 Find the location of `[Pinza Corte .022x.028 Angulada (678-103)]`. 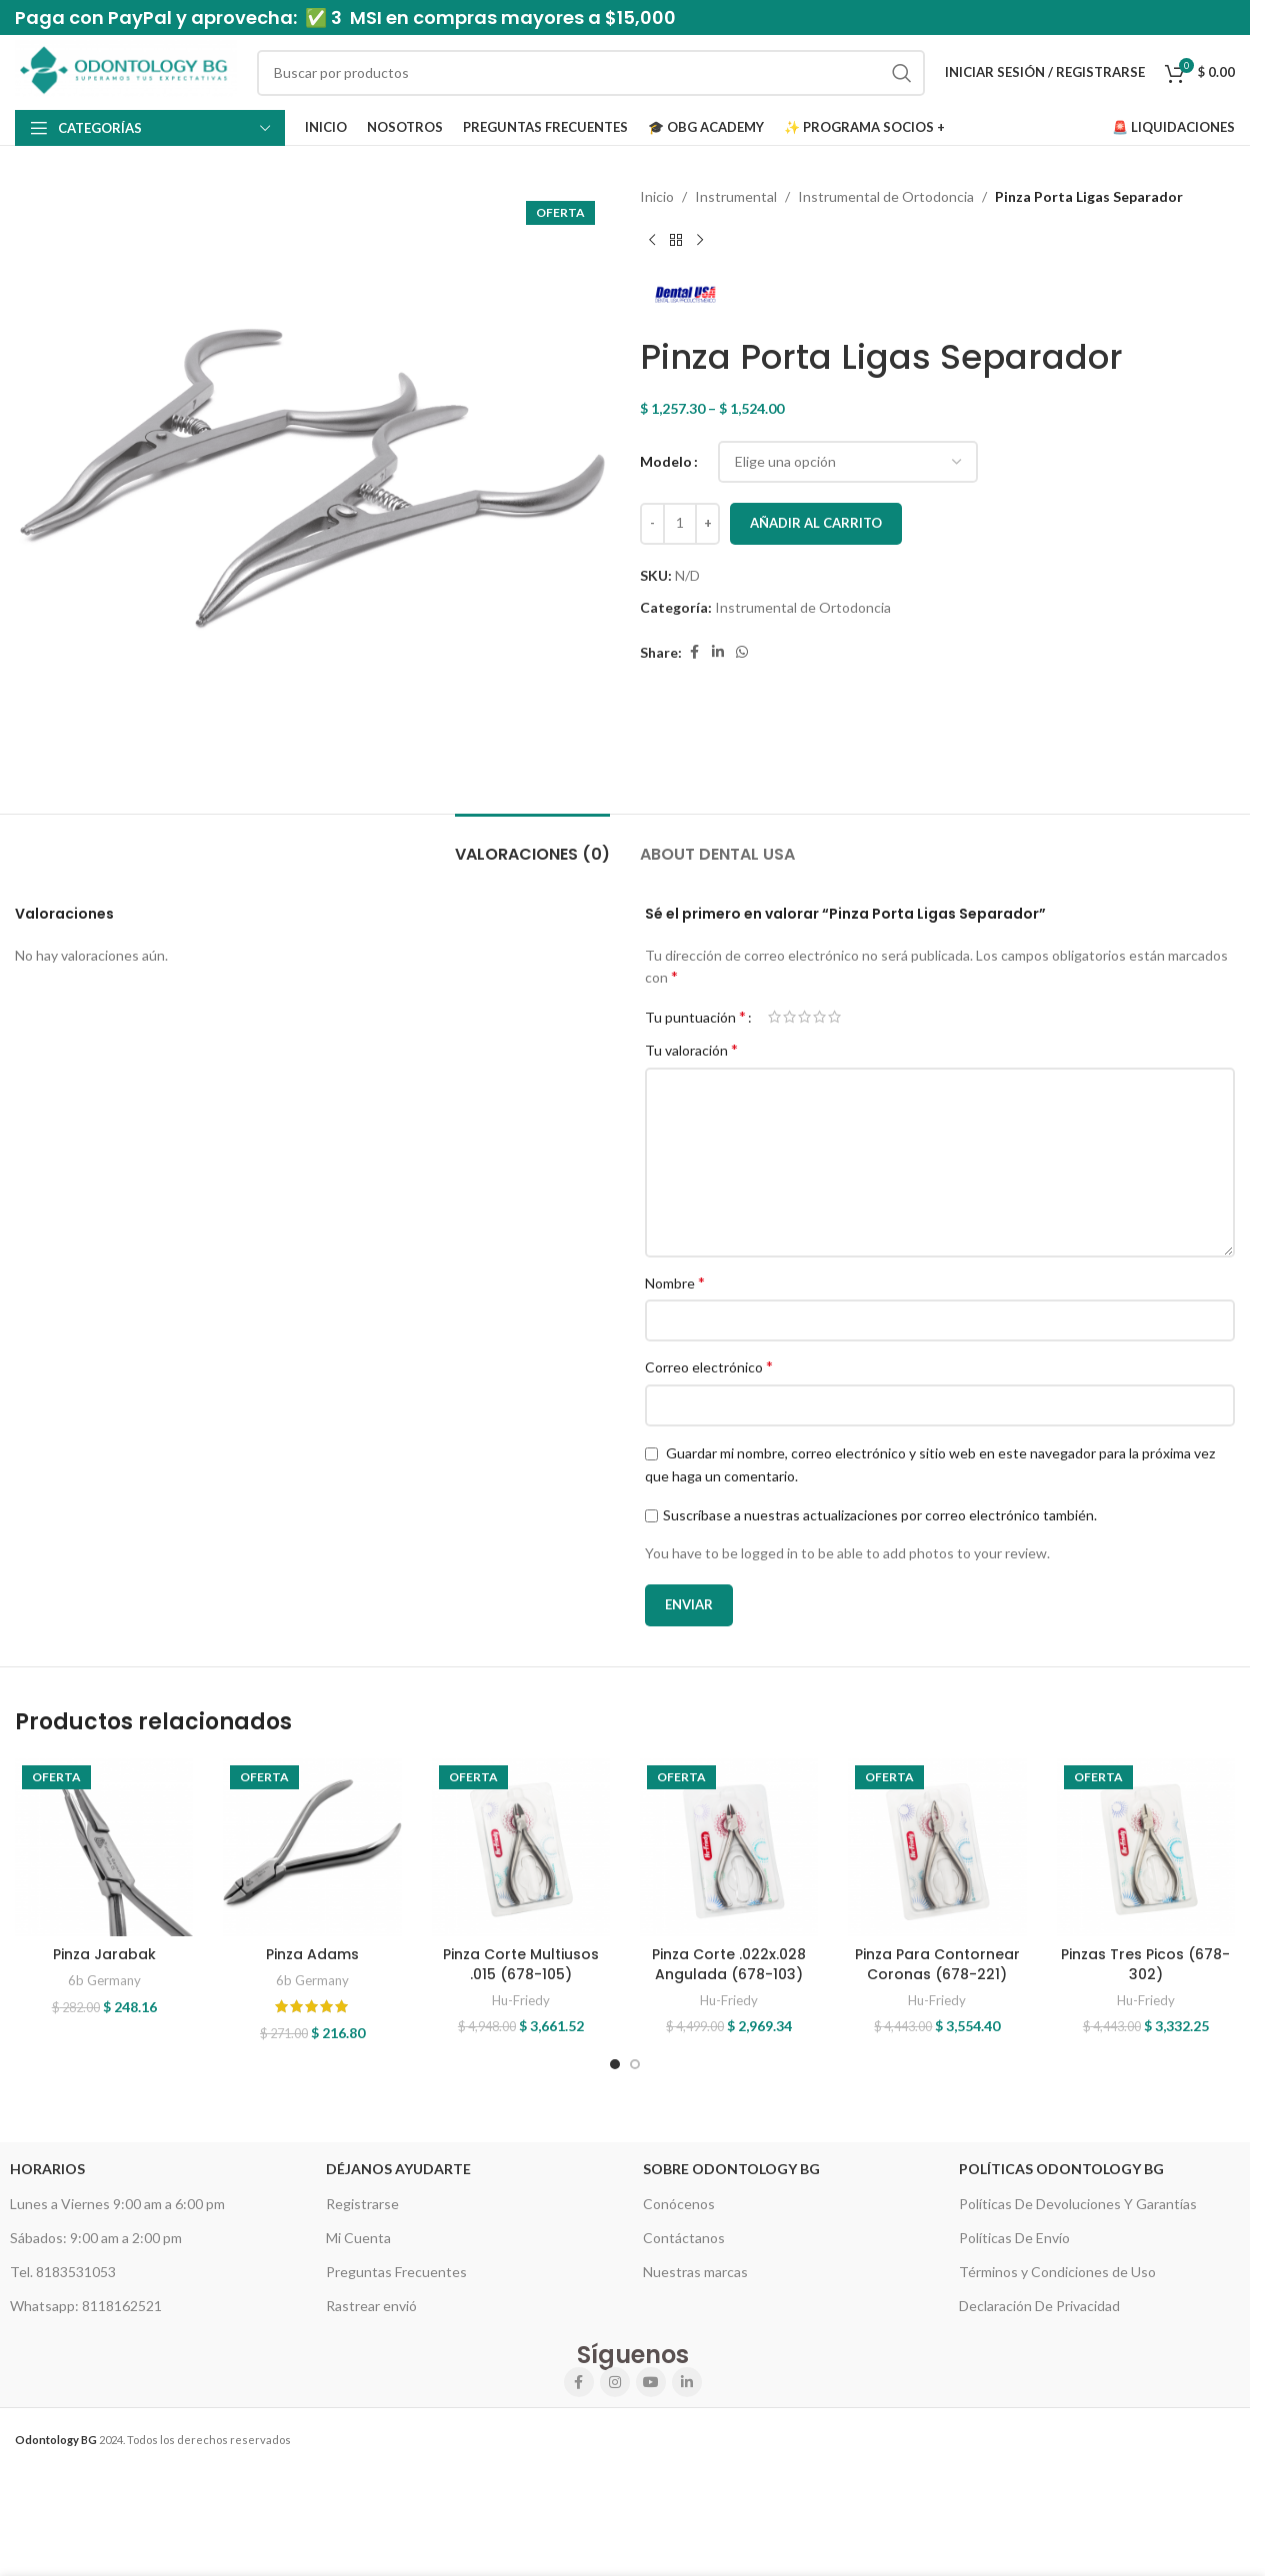

[Pinza Corte .022x.028 Angulada (678-103)] is located at coordinates (729, 1847).